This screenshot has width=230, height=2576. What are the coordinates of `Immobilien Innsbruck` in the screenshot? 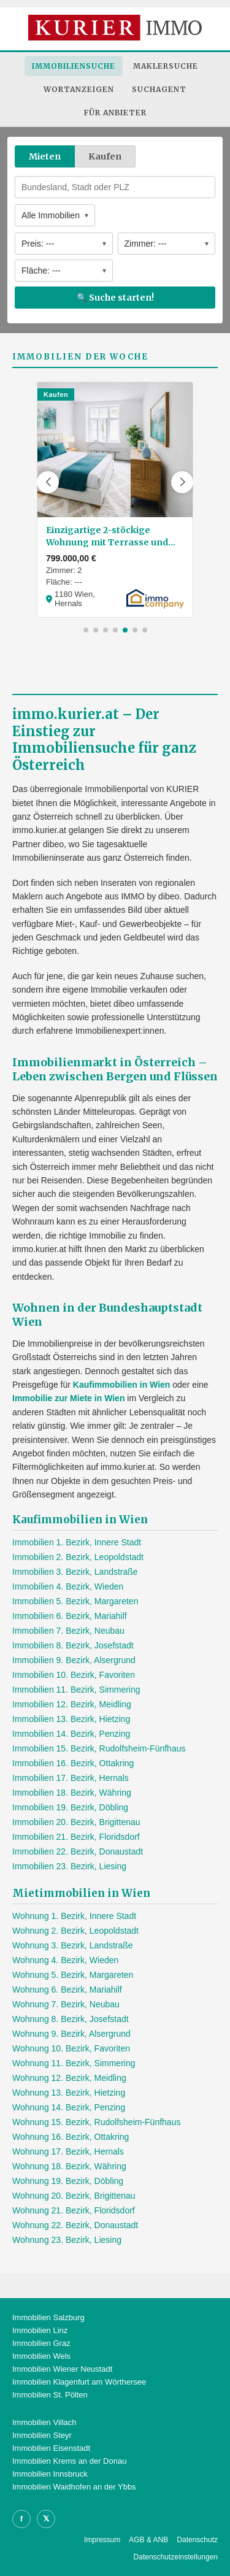 It's located at (50, 2473).